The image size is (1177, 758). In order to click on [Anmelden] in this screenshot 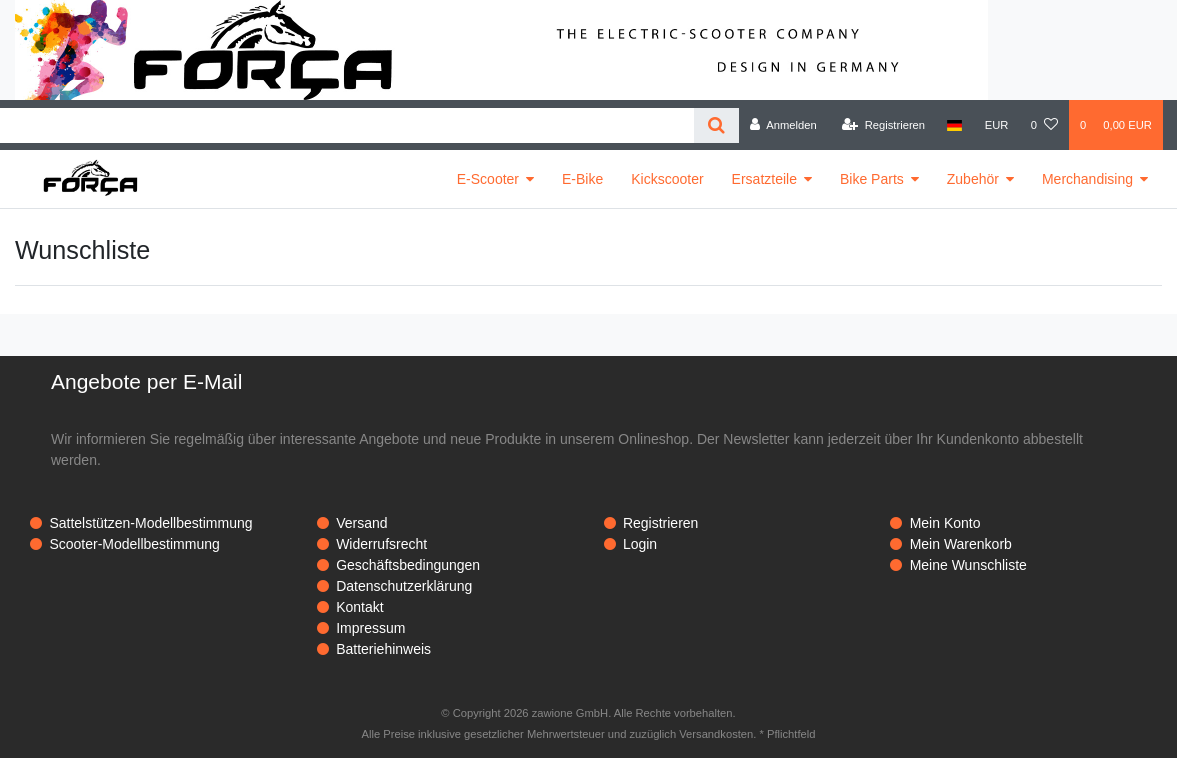, I will do `click(783, 125)`.